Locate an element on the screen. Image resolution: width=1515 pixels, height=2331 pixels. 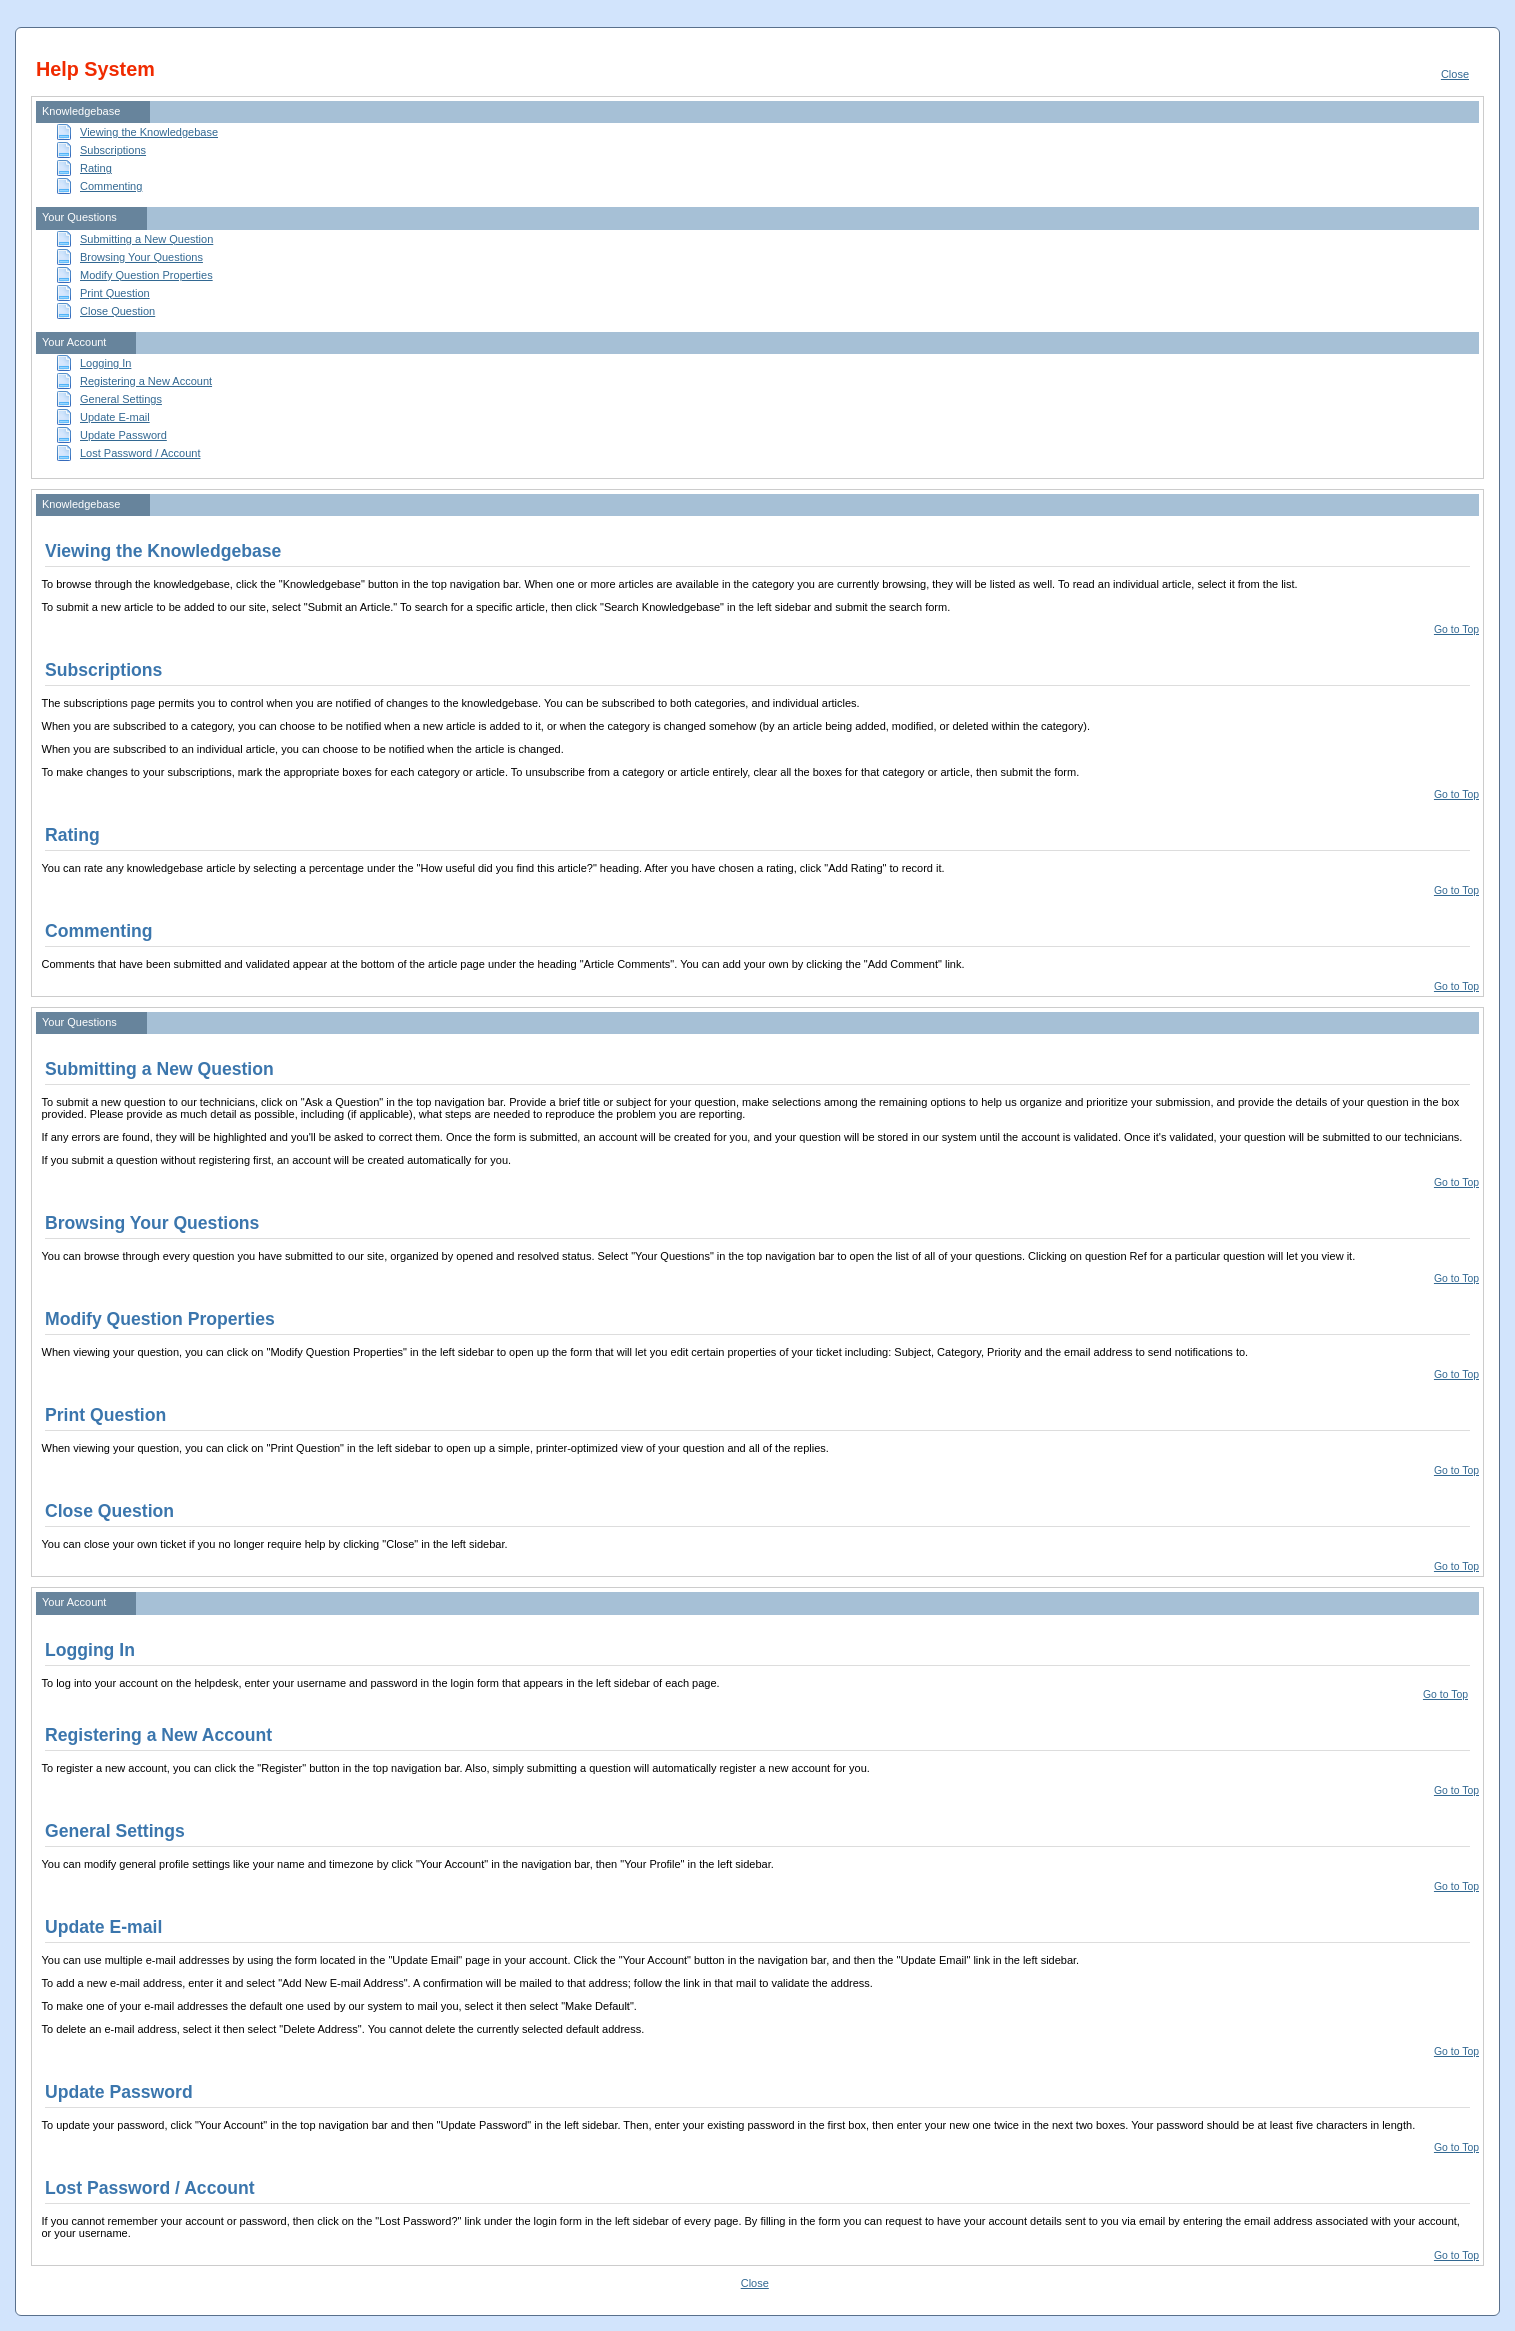
Update E-mail is located at coordinates (115, 417).